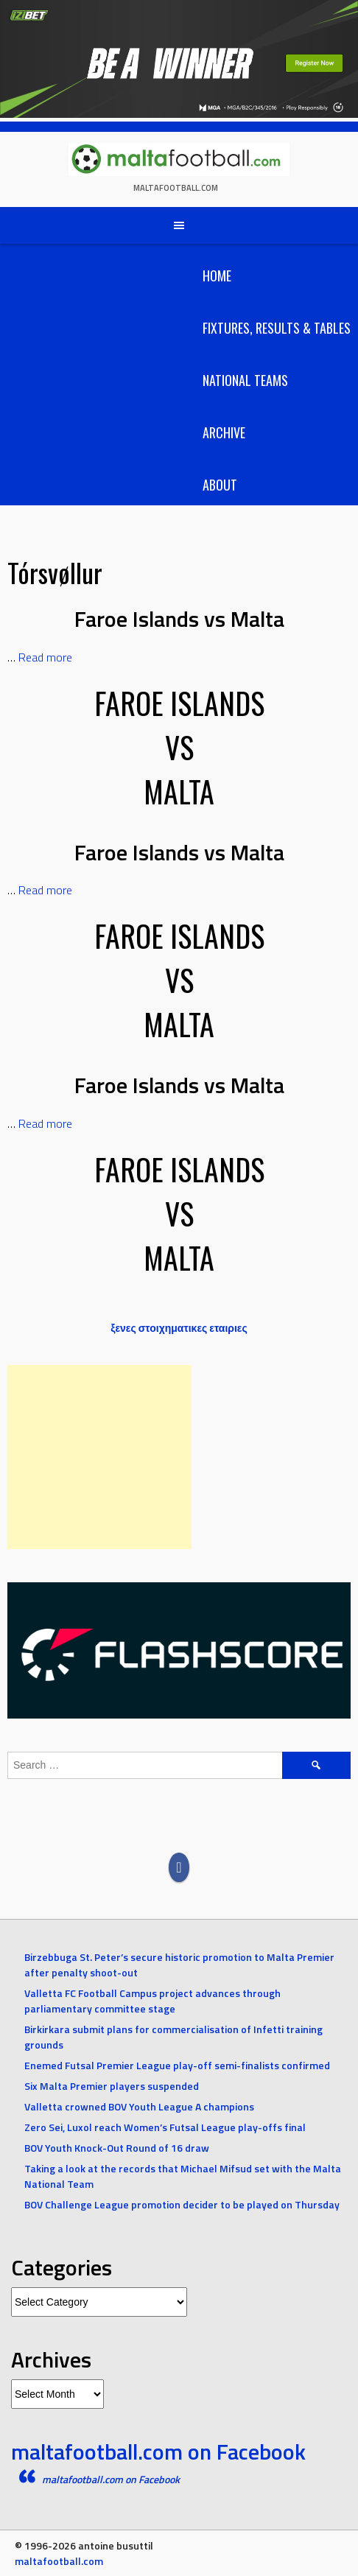 This screenshot has width=358, height=2576. Describe the element at coordinates (224, 432) in the screenshot. I see `Archive` at that location.